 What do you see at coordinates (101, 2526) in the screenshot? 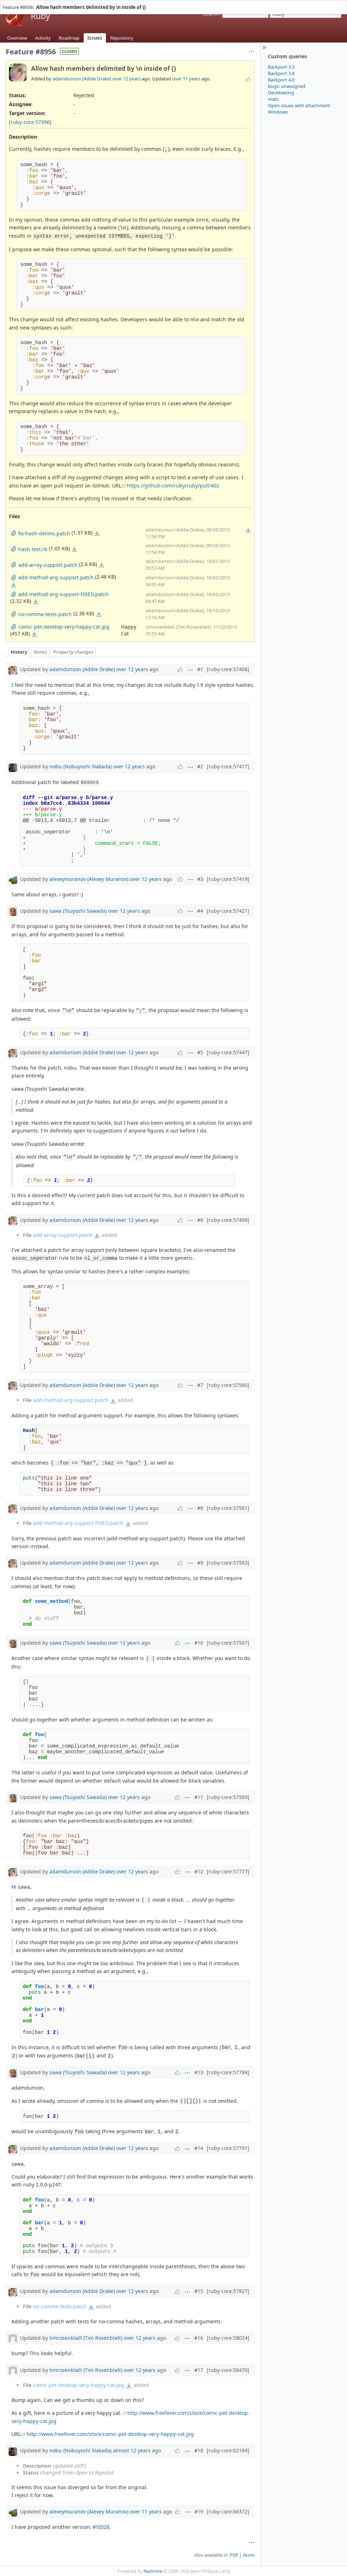
I see `#10528` at bounding box center [101, 2526].